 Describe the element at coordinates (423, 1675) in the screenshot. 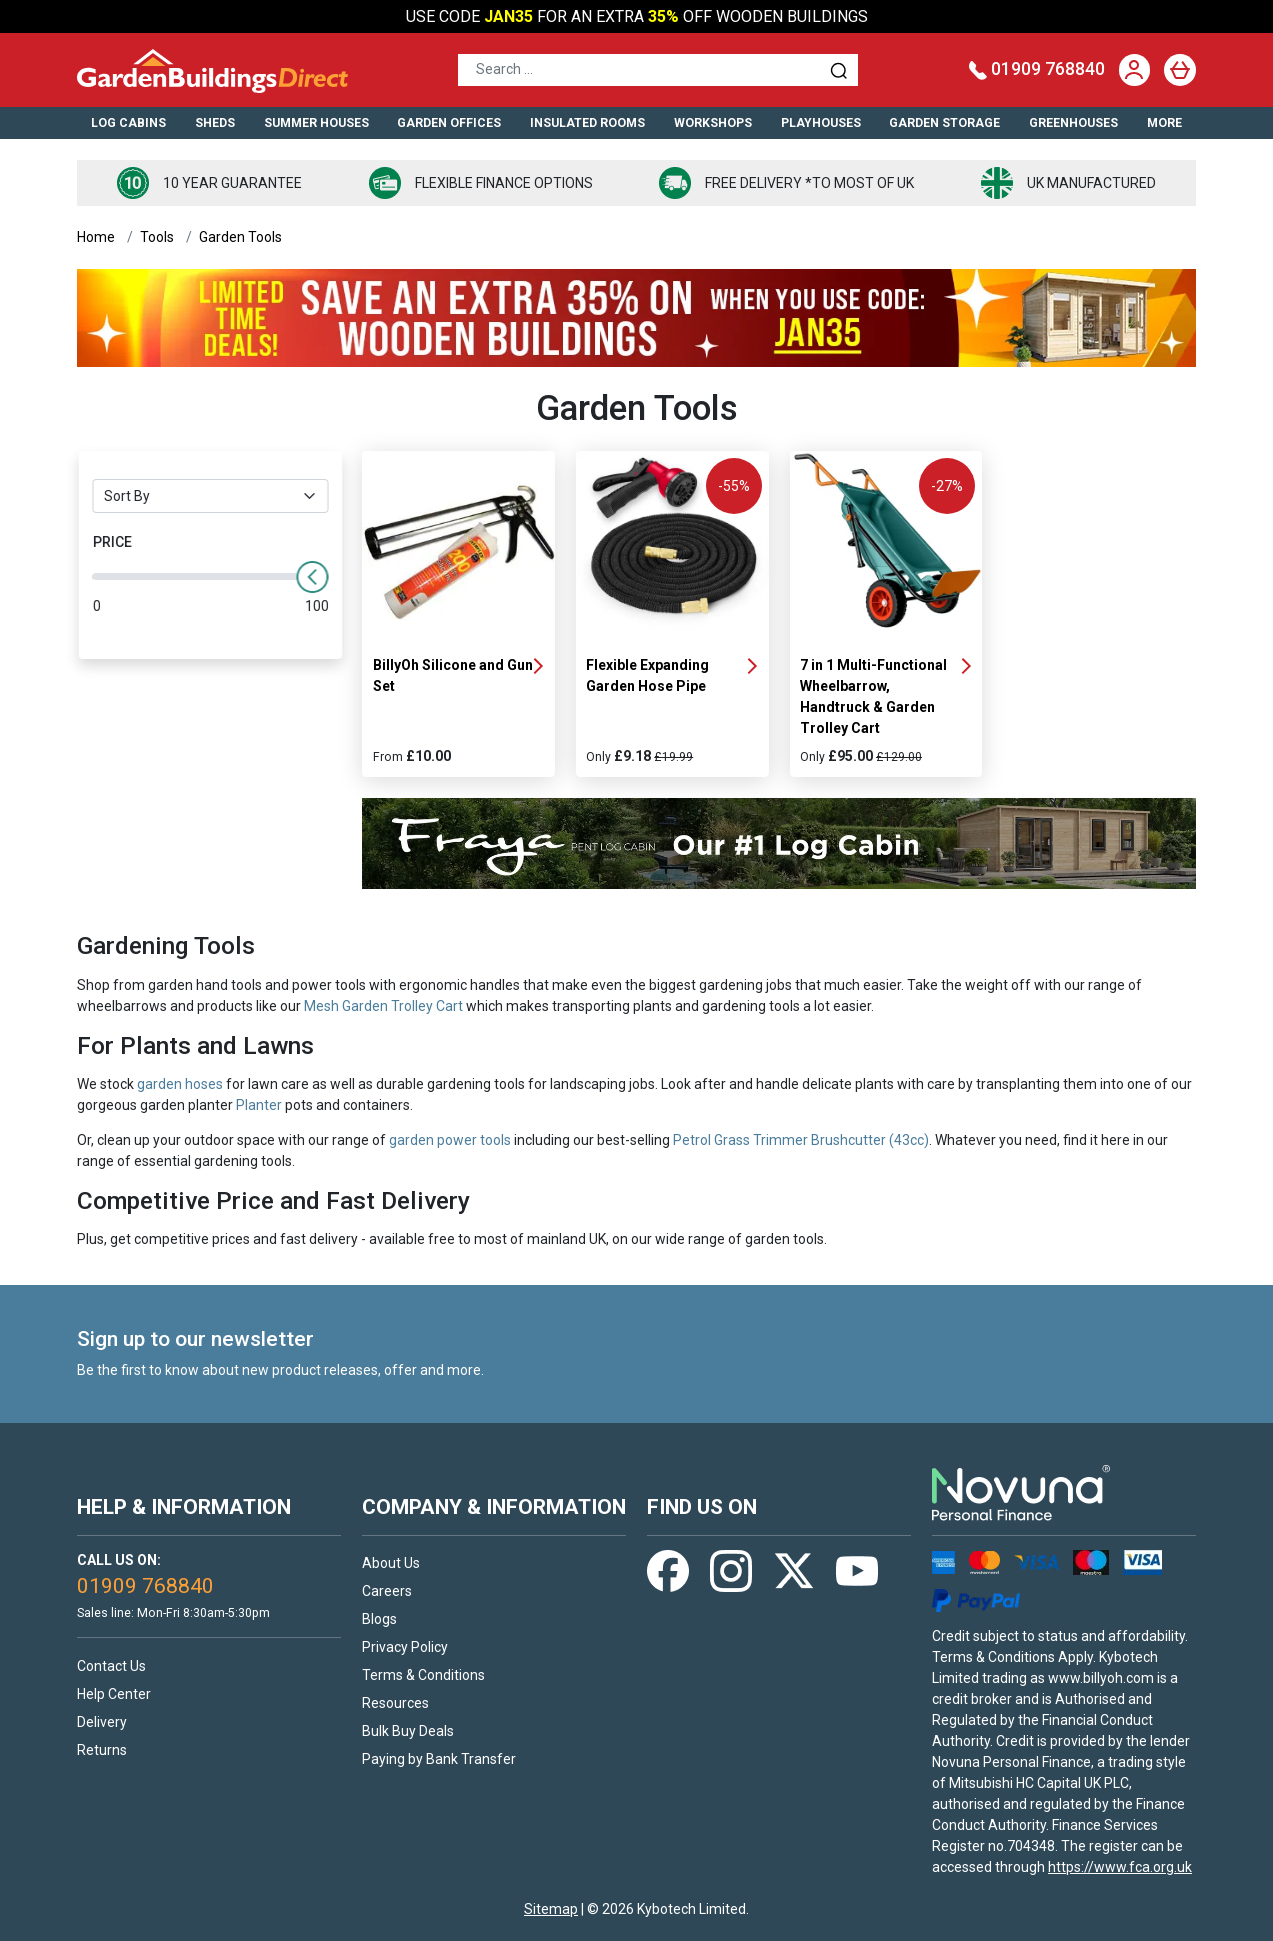

I see `Terms & Conditions` at that location.